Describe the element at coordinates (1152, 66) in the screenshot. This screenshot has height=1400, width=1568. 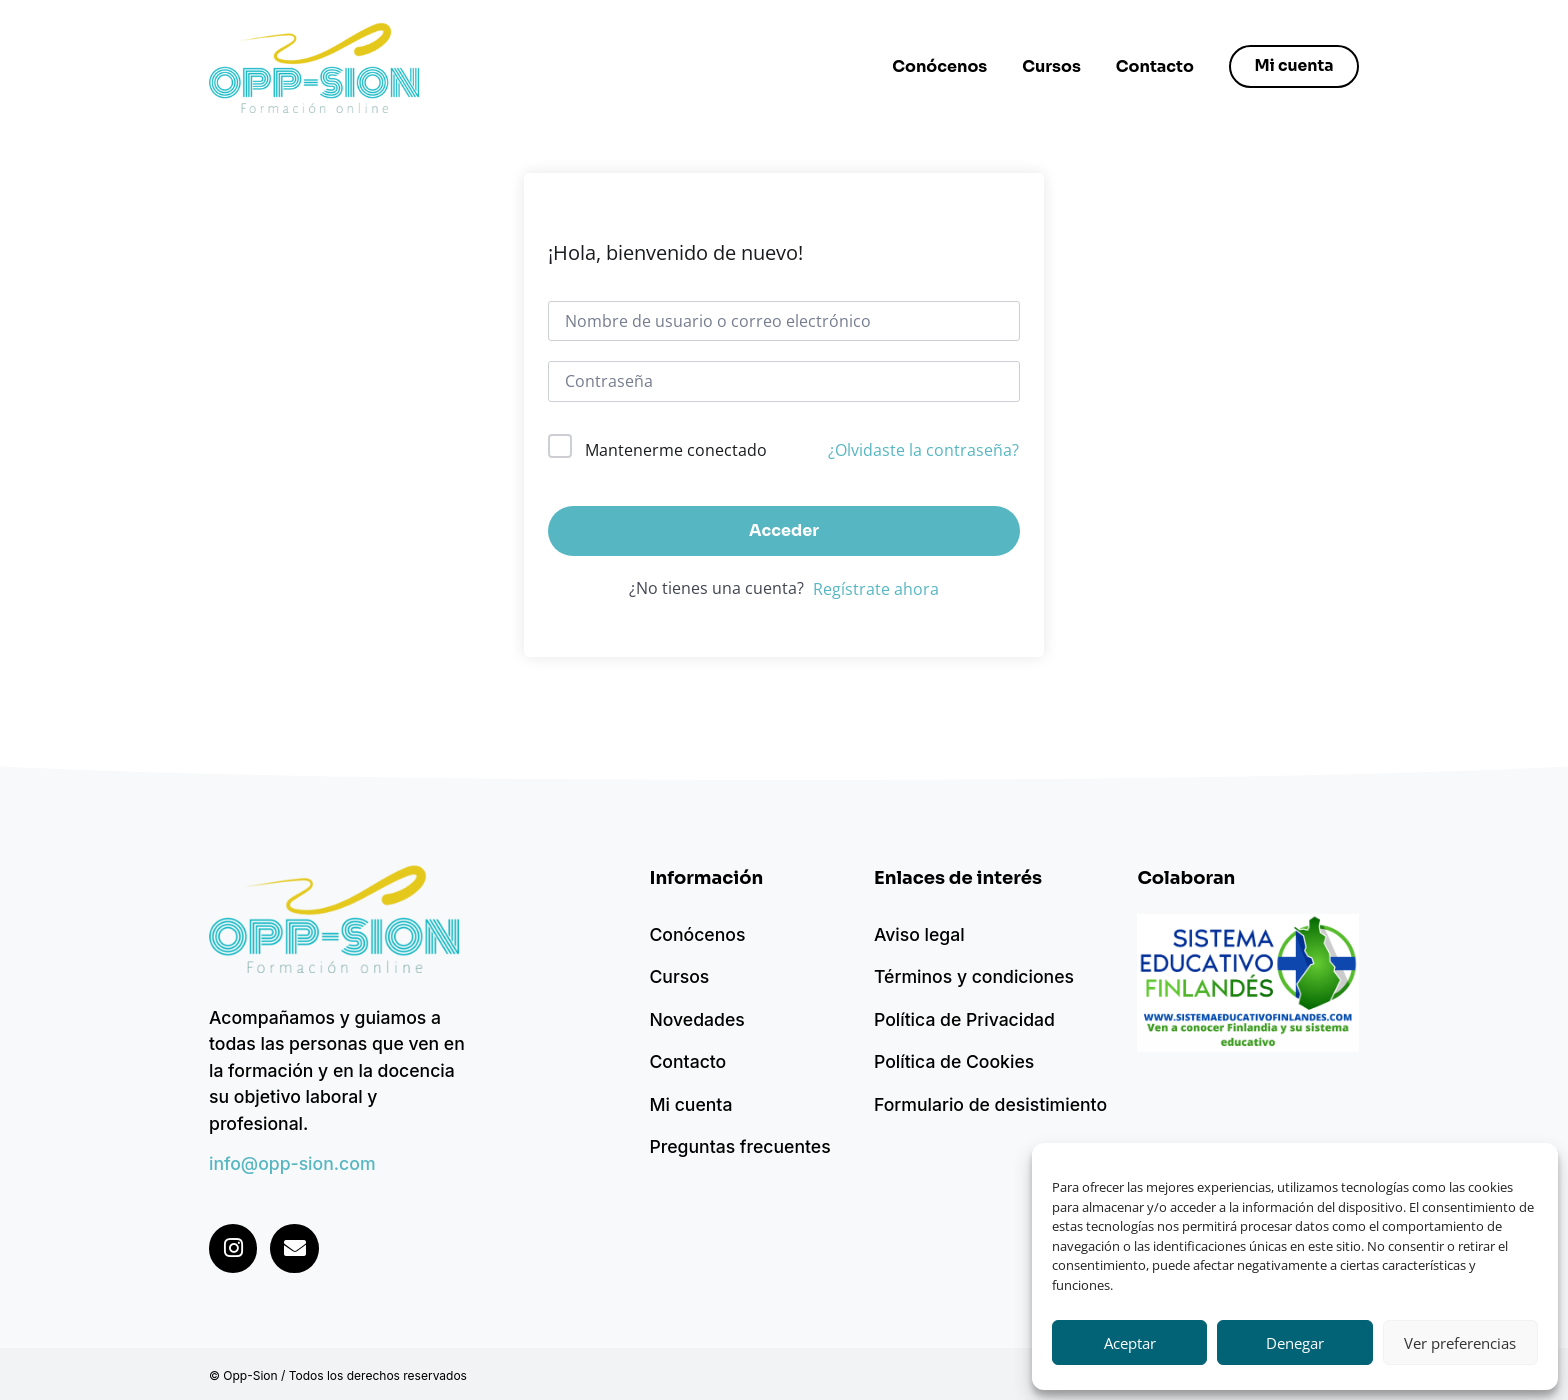
I see `Contacto` at that location.